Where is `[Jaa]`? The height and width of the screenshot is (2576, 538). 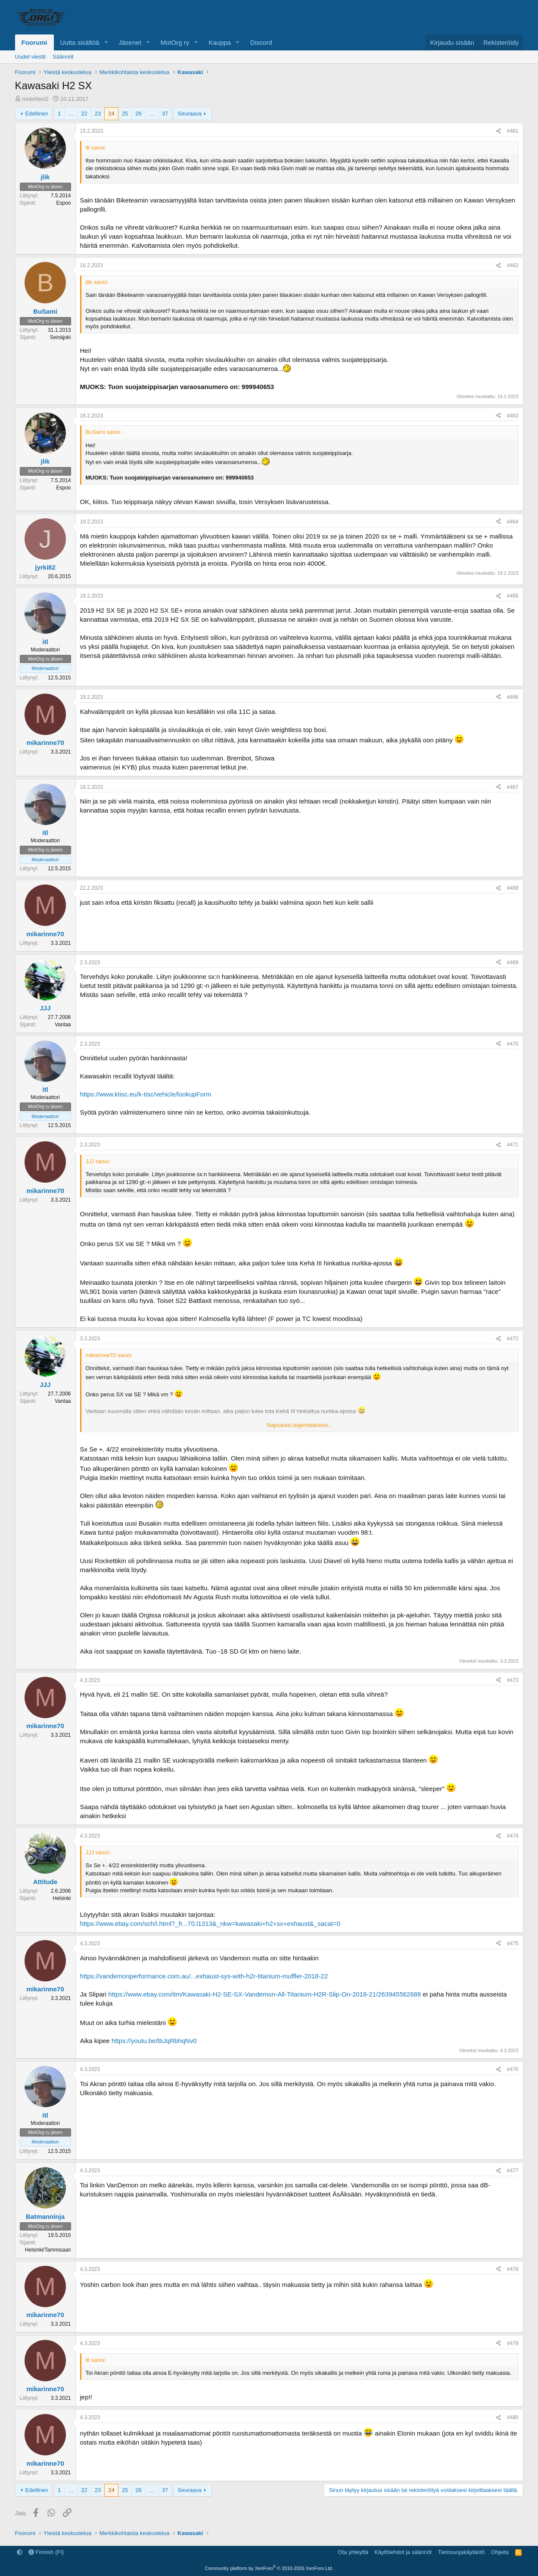
[Jaa] is located at coordinates (498, 131).